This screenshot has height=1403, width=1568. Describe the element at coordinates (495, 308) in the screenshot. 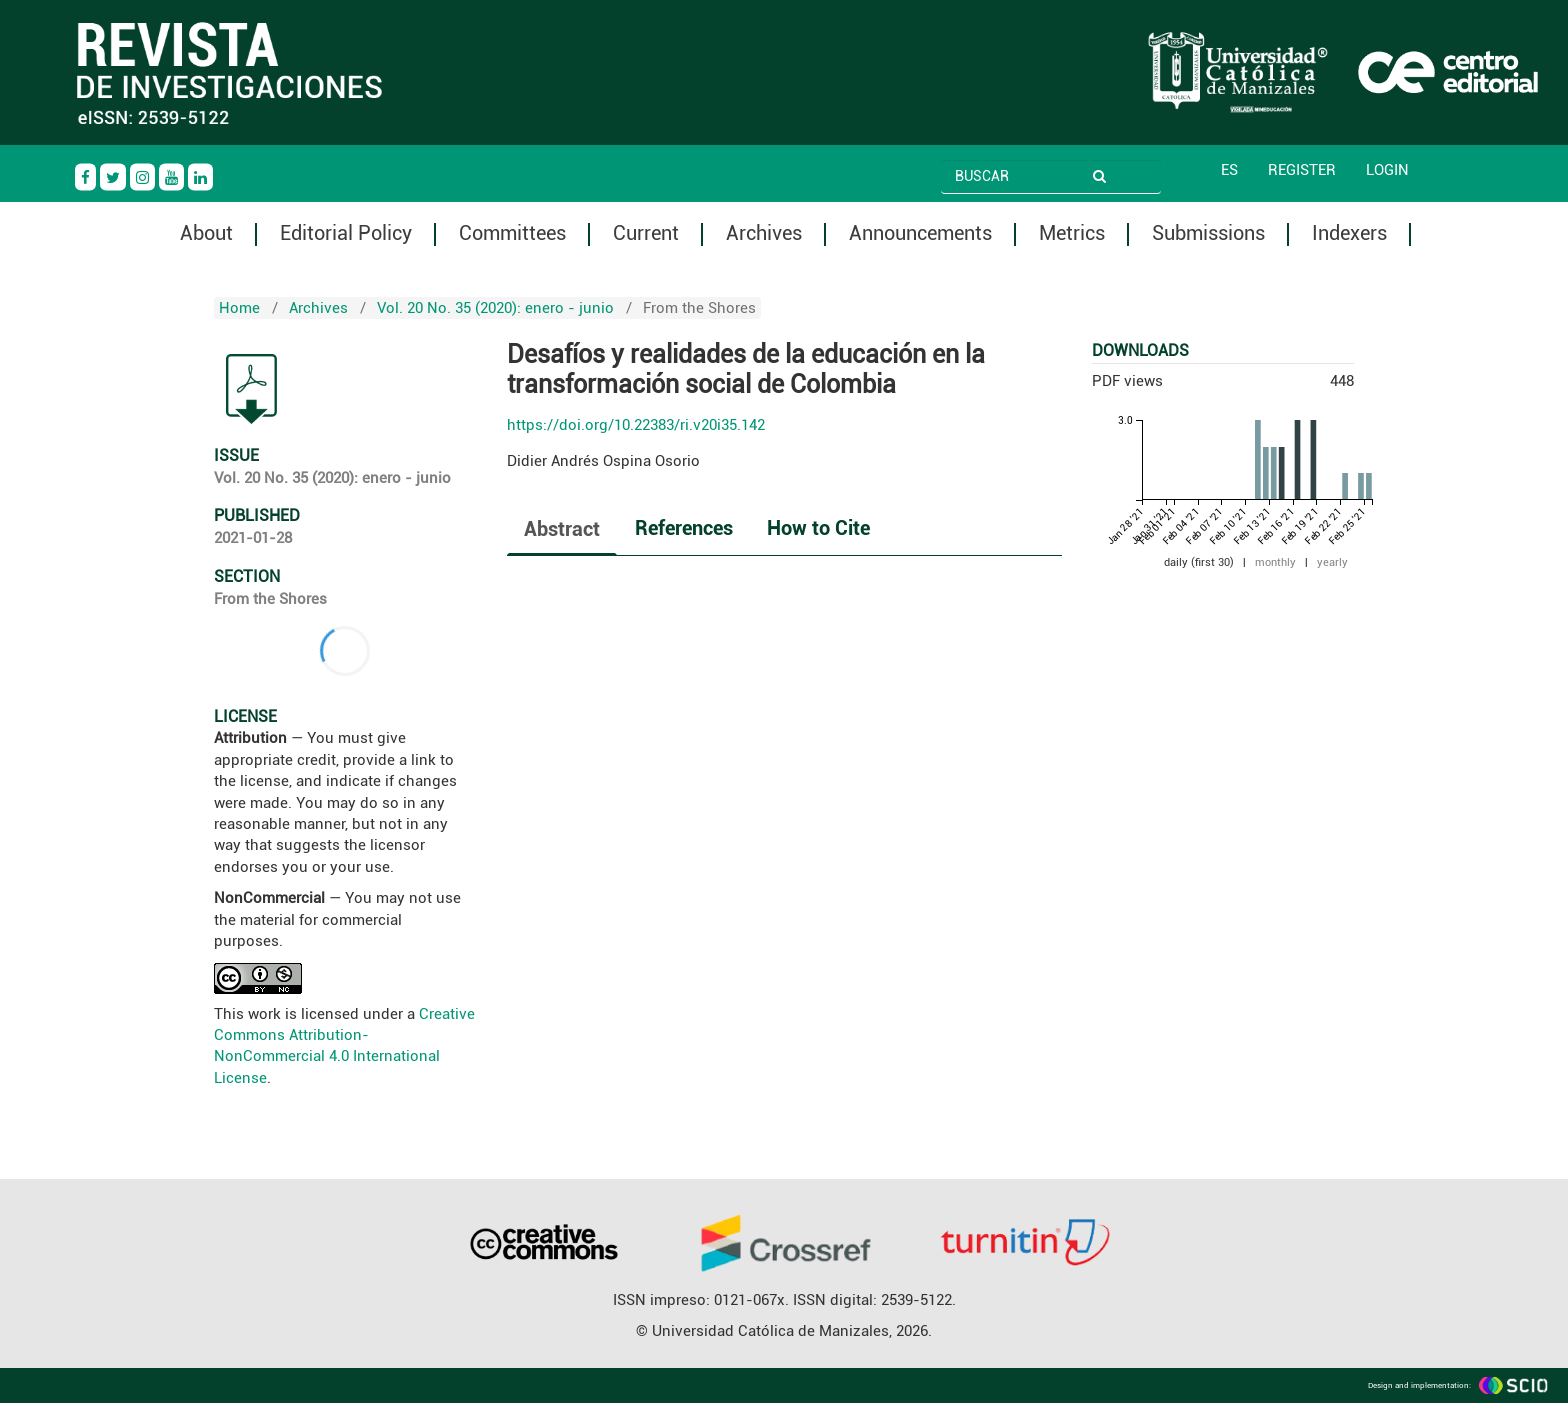

I see `Vol. 20 No. 35 (2020): enero - junio` at that location.